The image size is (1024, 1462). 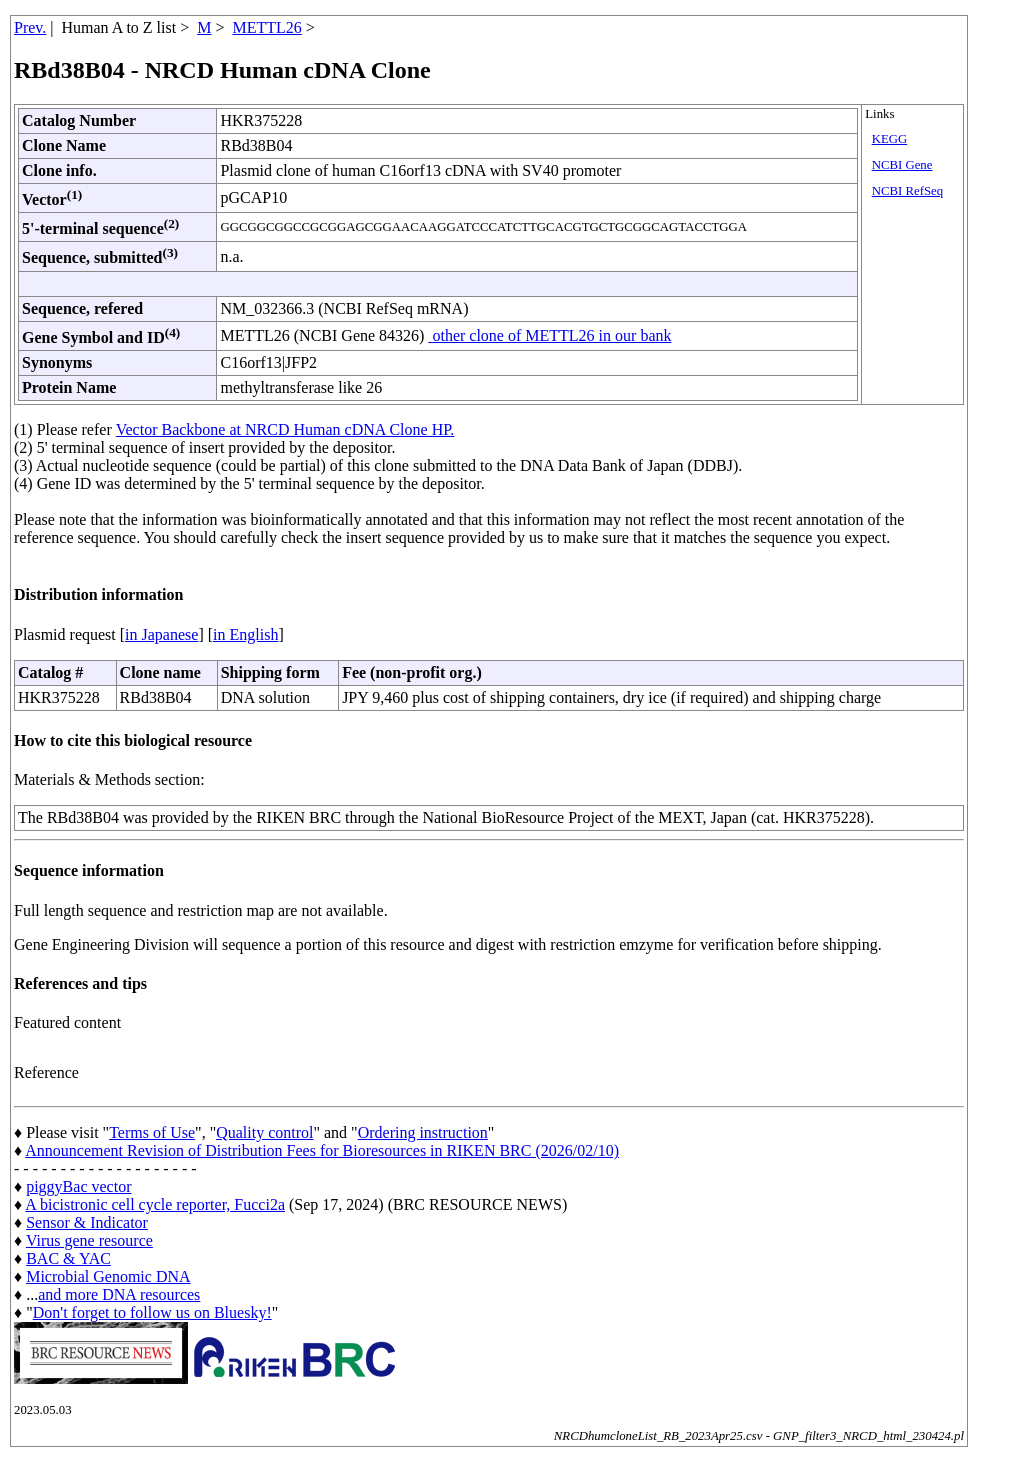 What do you see at coordinates (30, 27) in the screenshot?
I see `Prev.` at bounding box center [30, 27].